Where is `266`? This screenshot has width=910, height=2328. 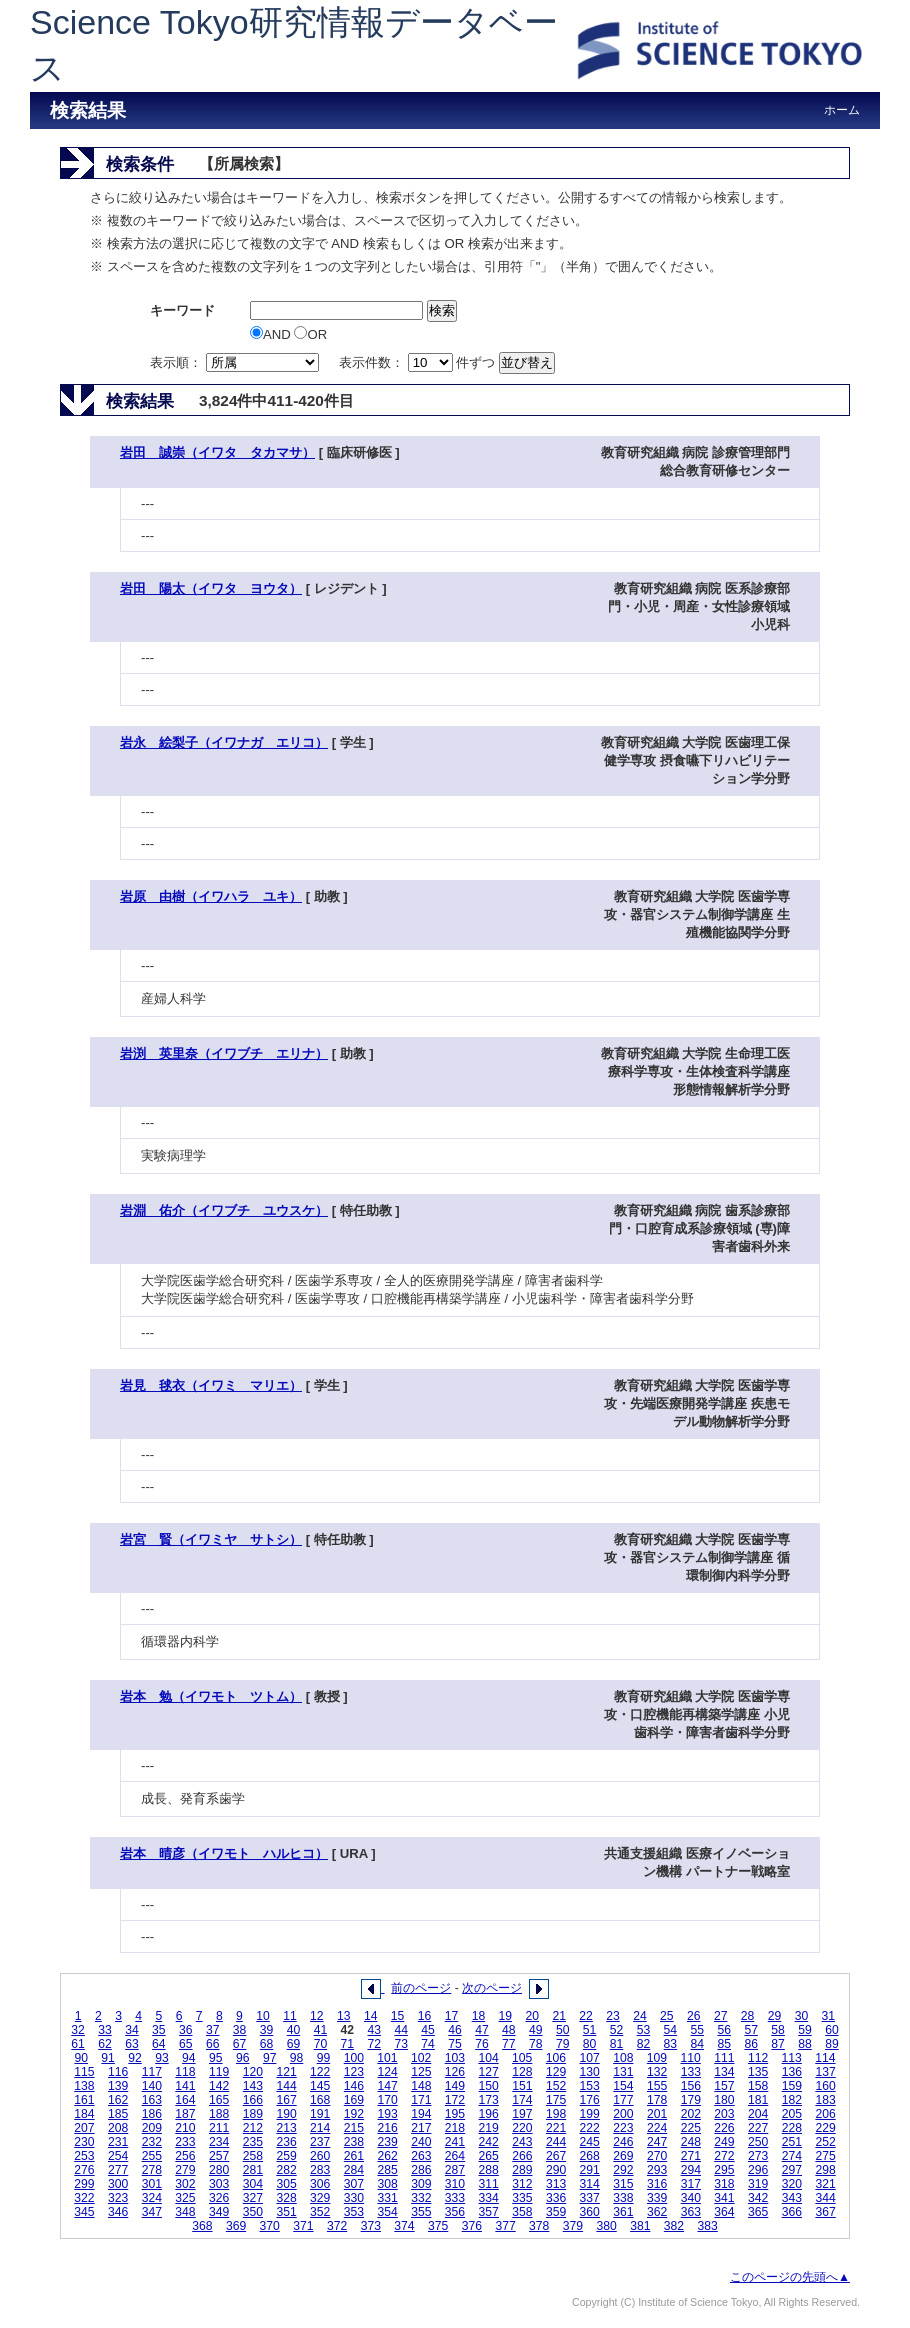
266 is located at coordinates (522, 2156).